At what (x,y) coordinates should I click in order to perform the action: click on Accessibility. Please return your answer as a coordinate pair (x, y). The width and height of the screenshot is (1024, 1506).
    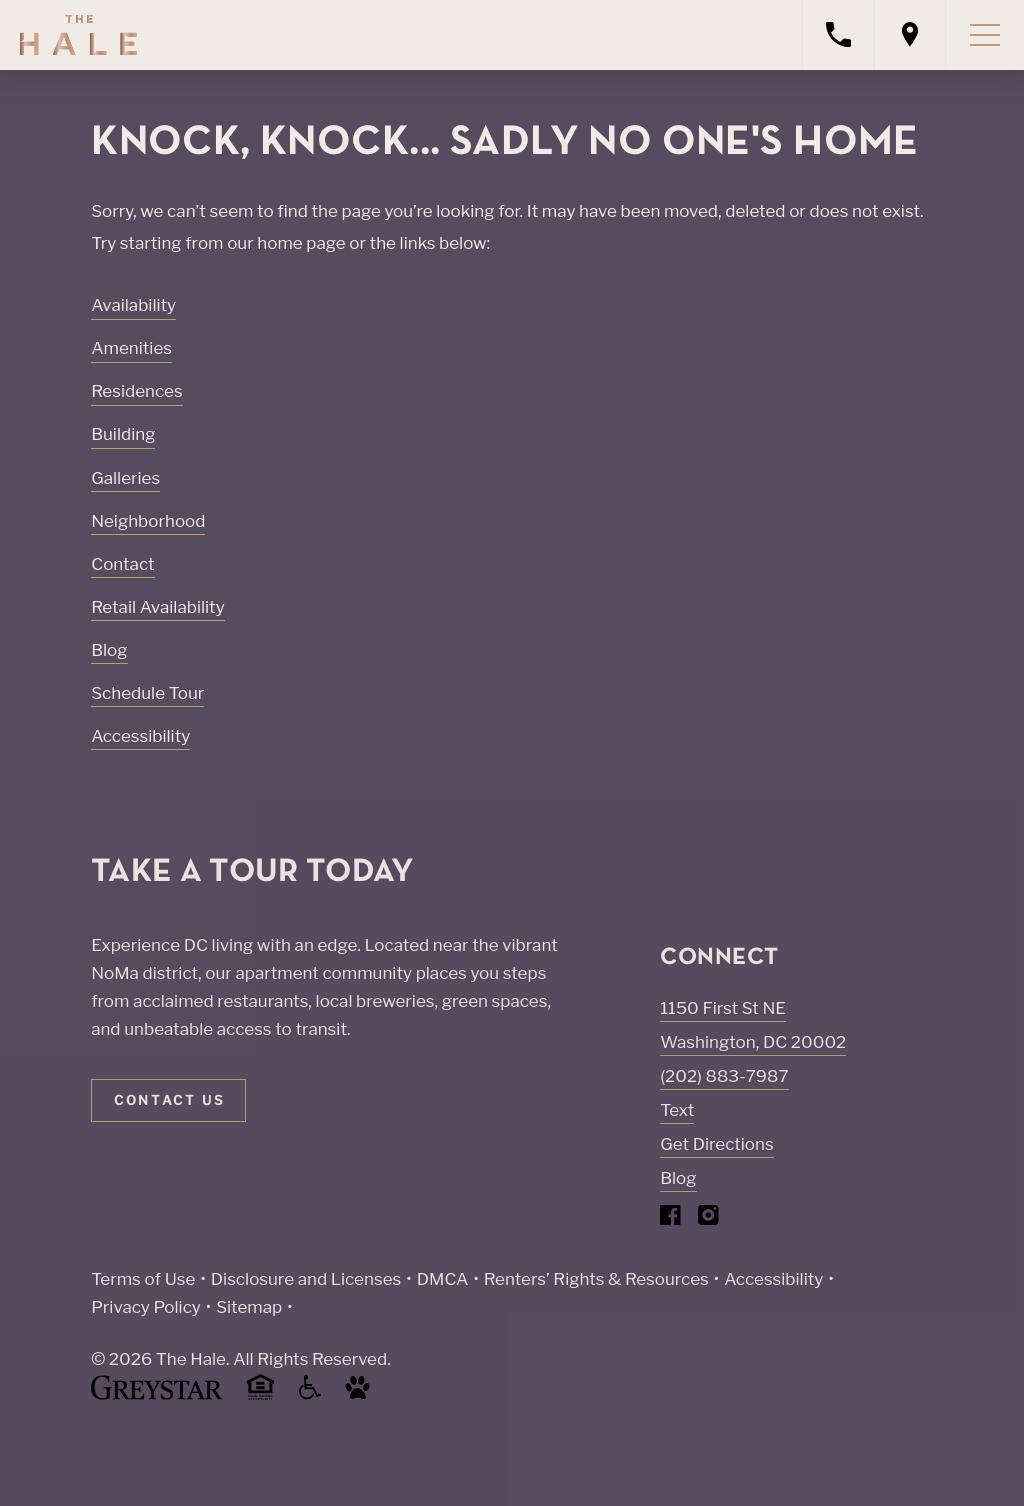
    Looking at the image, I should click on (140, 736).